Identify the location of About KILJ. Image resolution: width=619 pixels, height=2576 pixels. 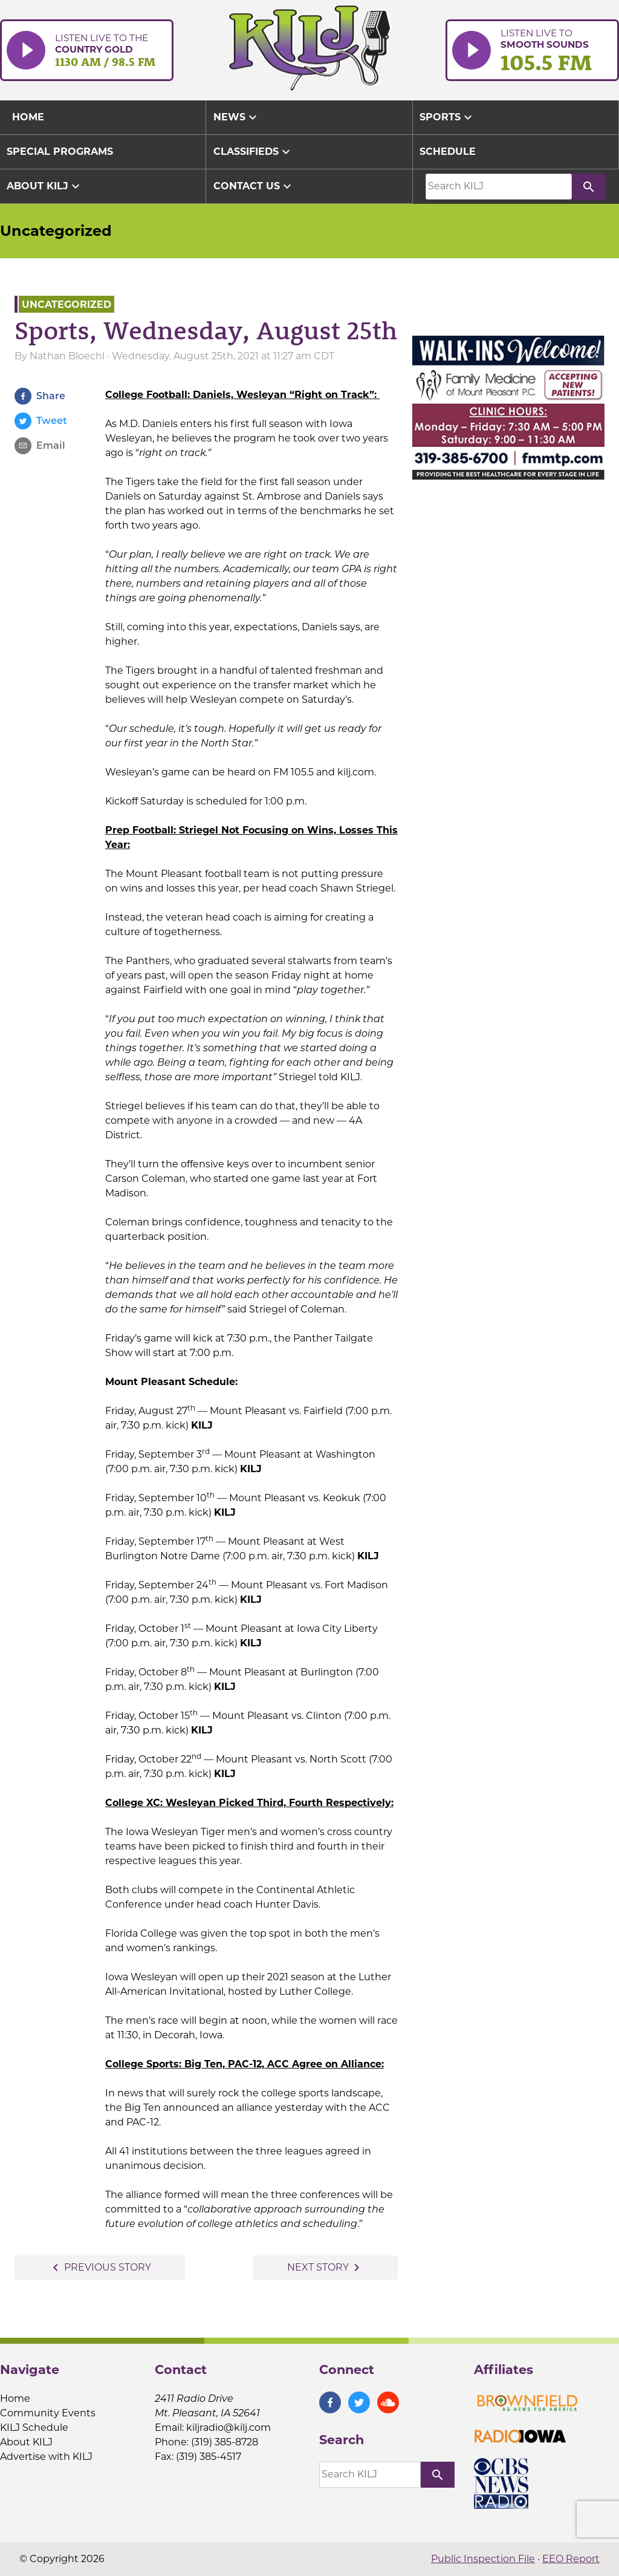
(45, 186).